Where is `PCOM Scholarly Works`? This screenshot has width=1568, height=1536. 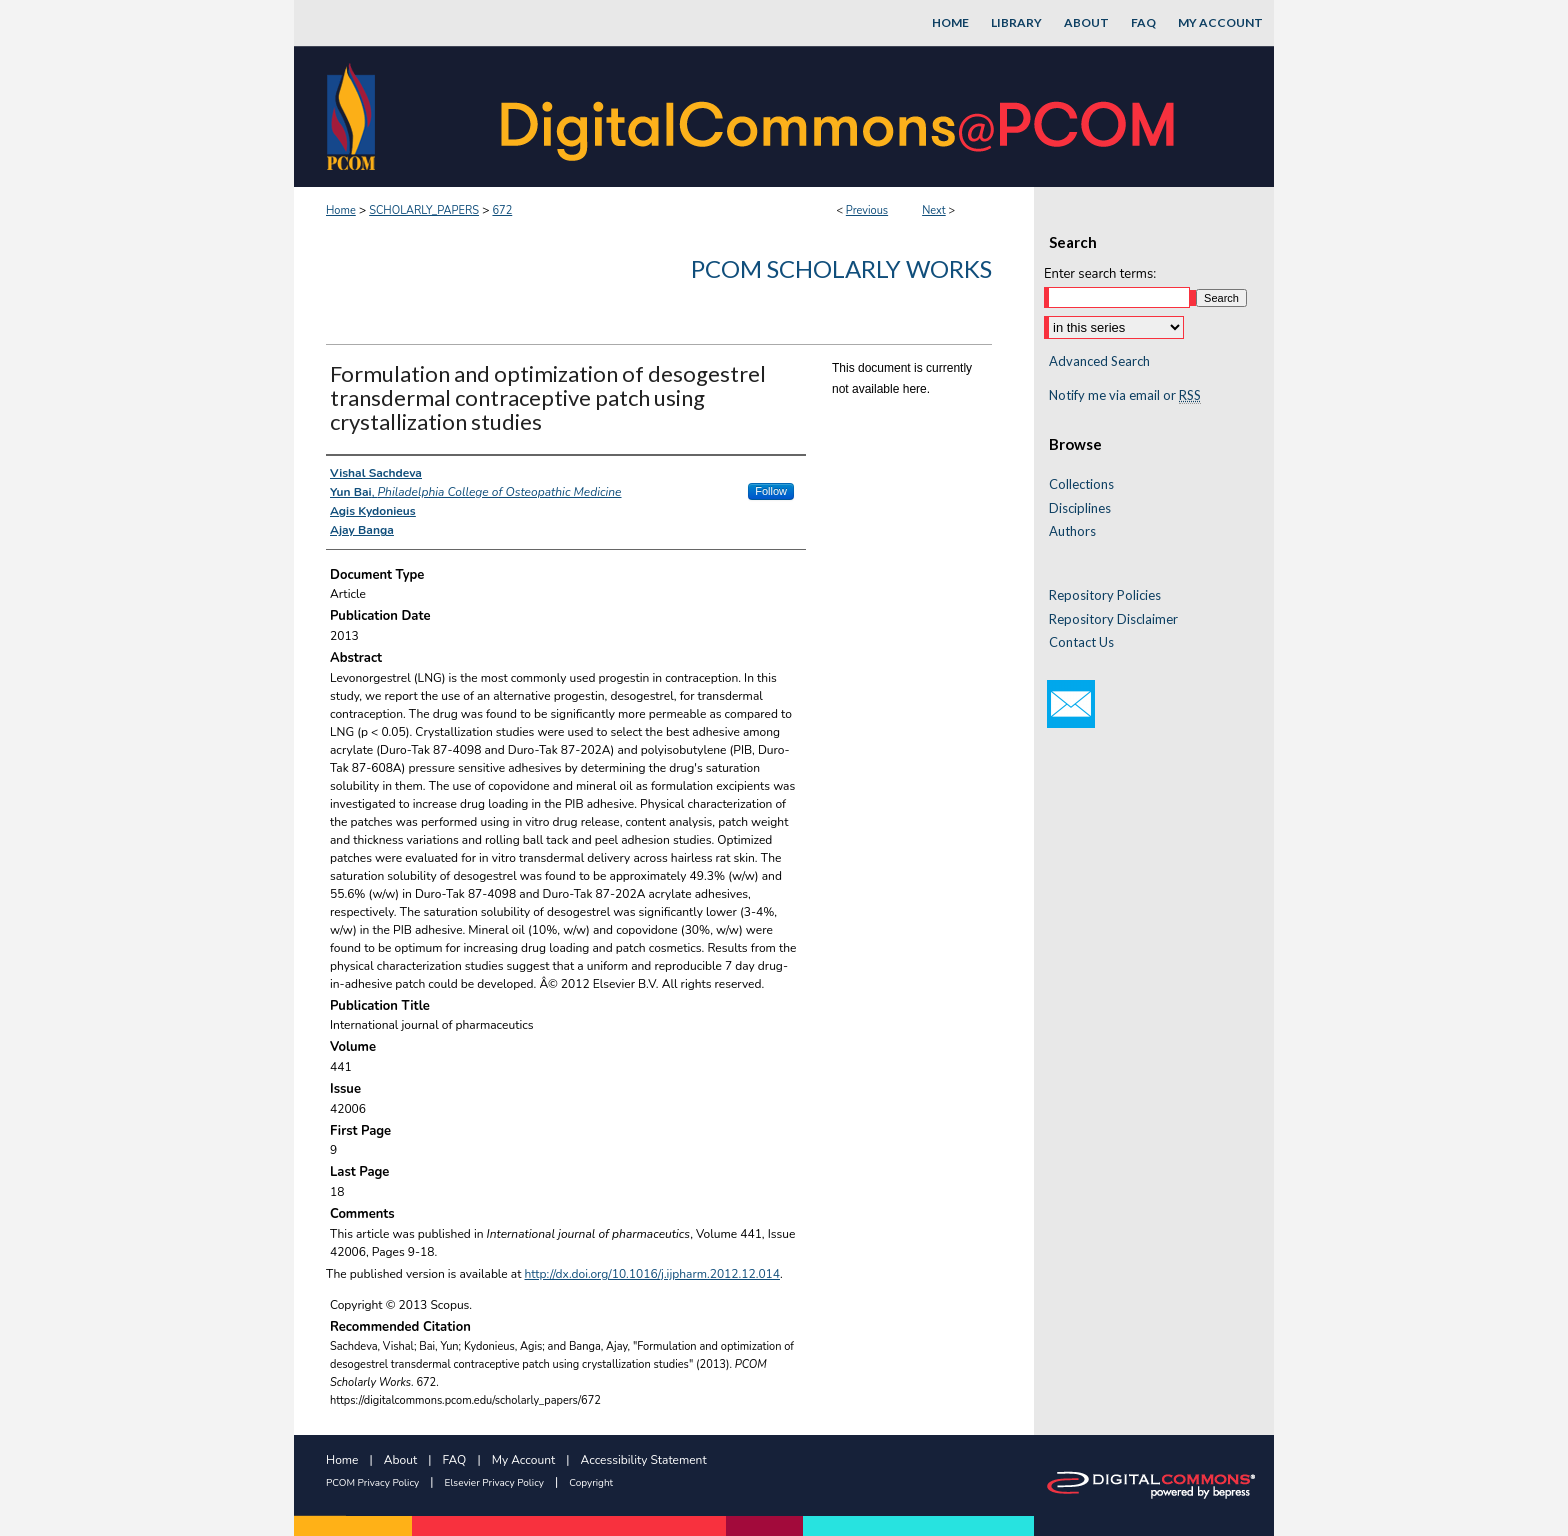
PCOM Scholarly Works is located at coordinates (841, 268).